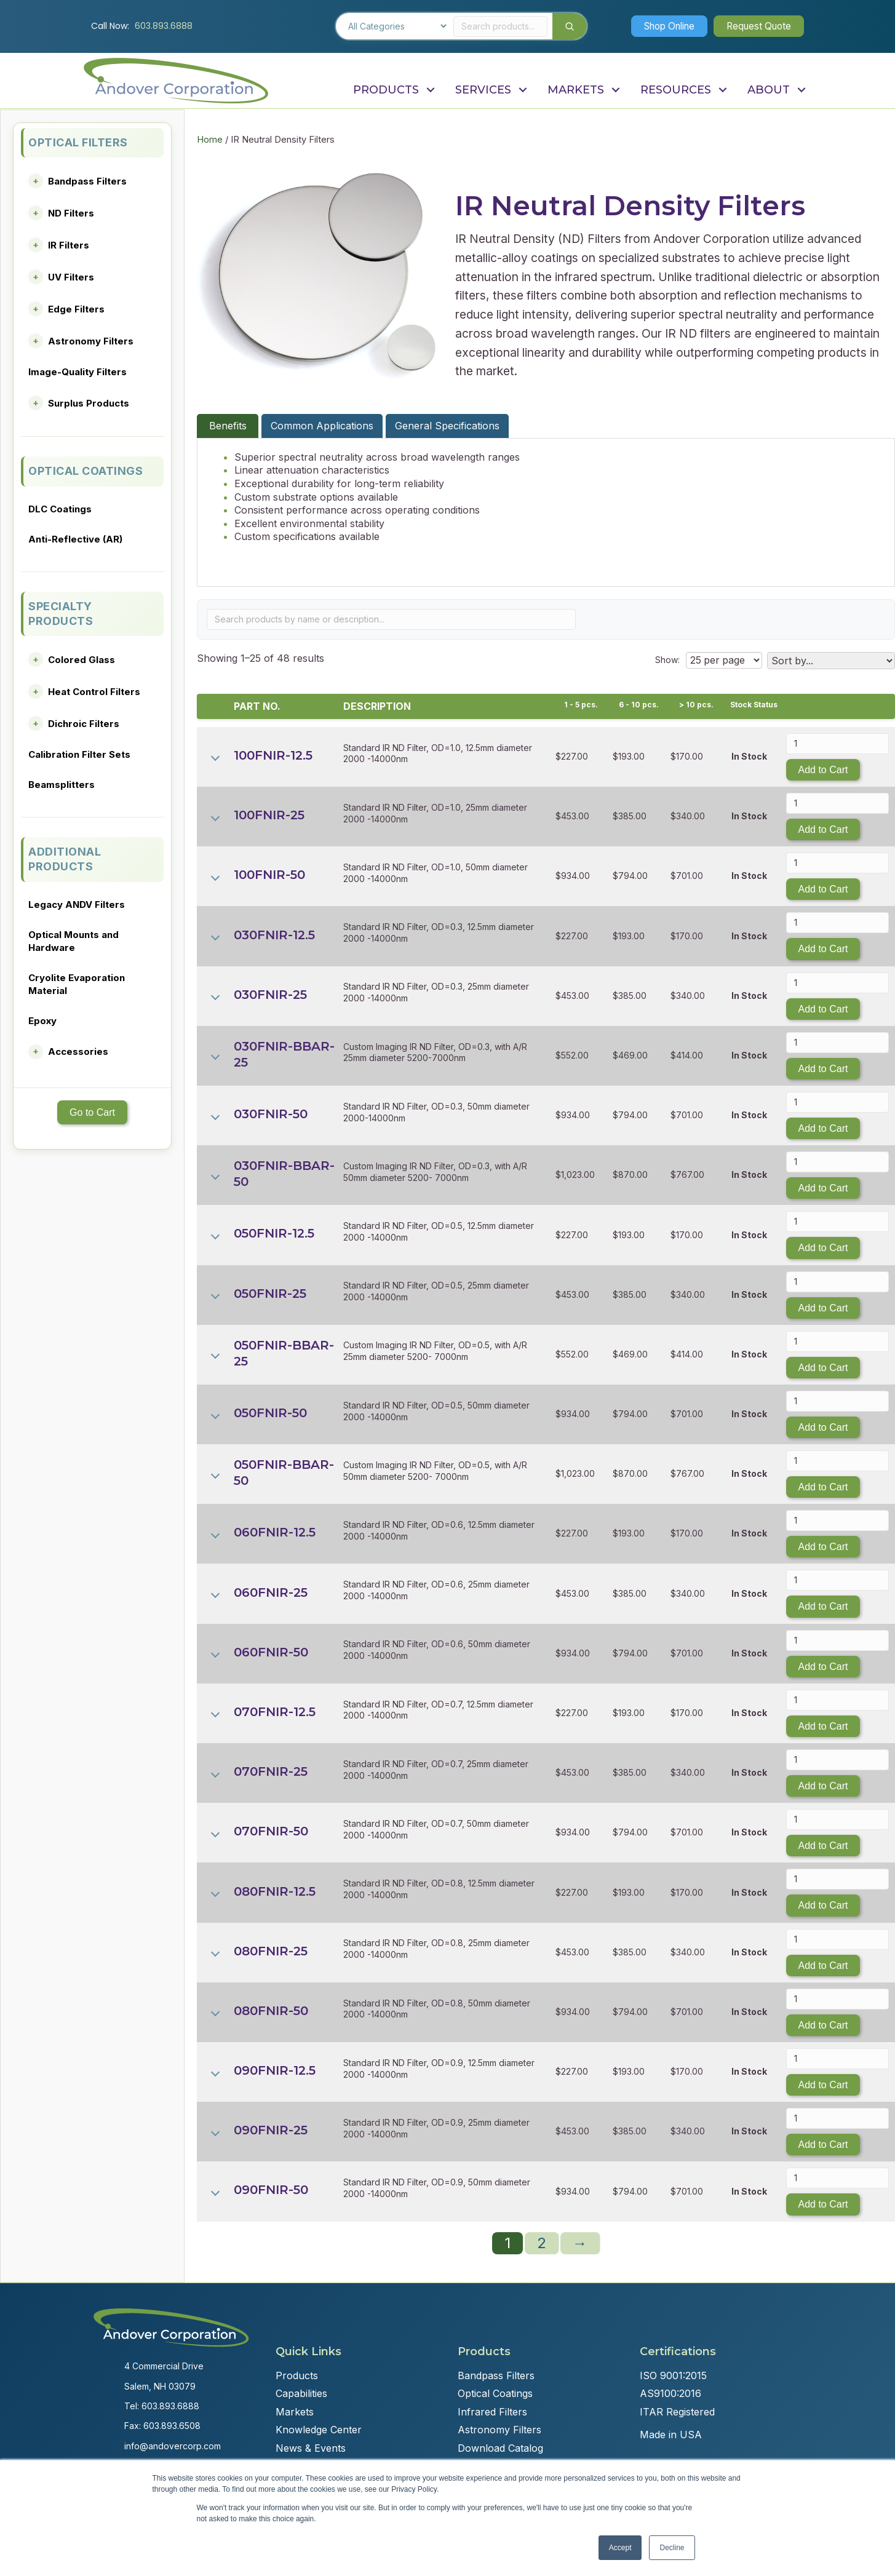 Image resolution: width=895 pixels, height=2576 pixels. I want to click on Decline [button], so click(671, 2547).